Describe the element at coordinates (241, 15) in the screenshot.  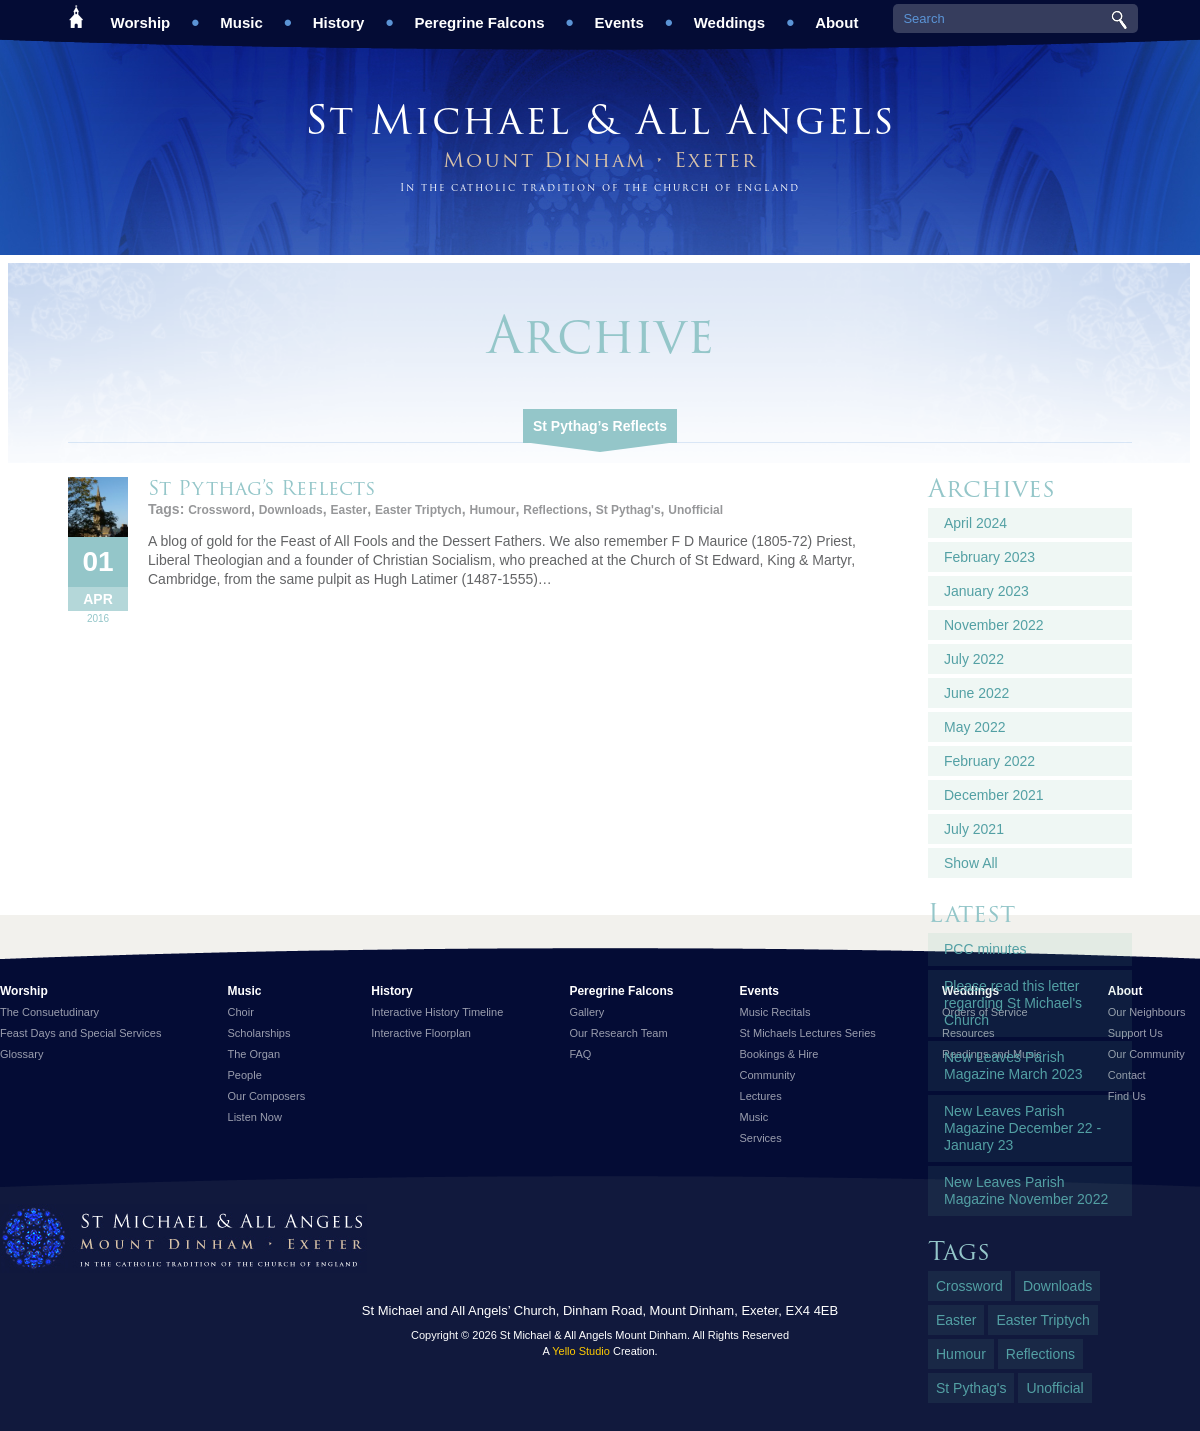
I see `Music` at that location.